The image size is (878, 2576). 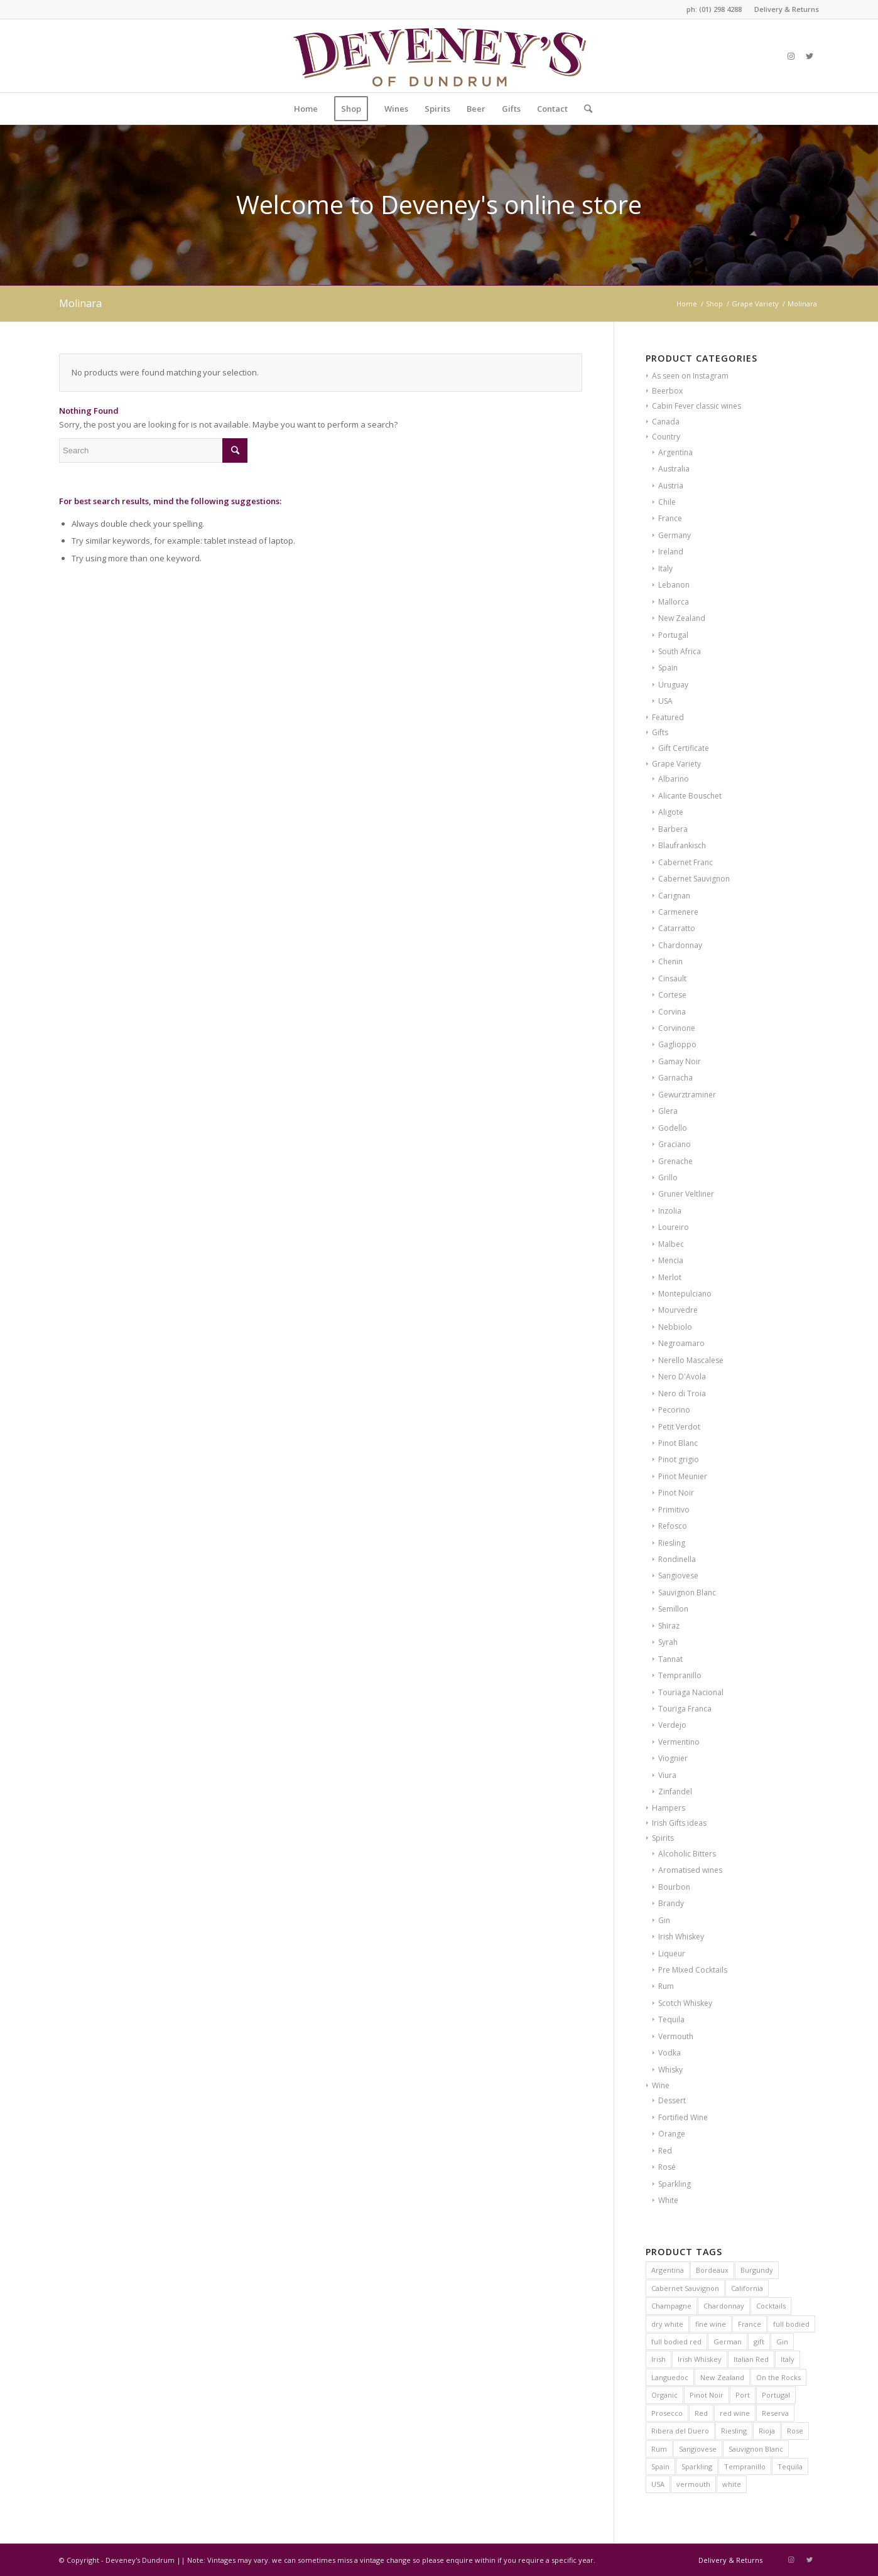 I want to click on Irish Whiskey [Irish Whiskey (20 products)], so click(x=700, y=2359).